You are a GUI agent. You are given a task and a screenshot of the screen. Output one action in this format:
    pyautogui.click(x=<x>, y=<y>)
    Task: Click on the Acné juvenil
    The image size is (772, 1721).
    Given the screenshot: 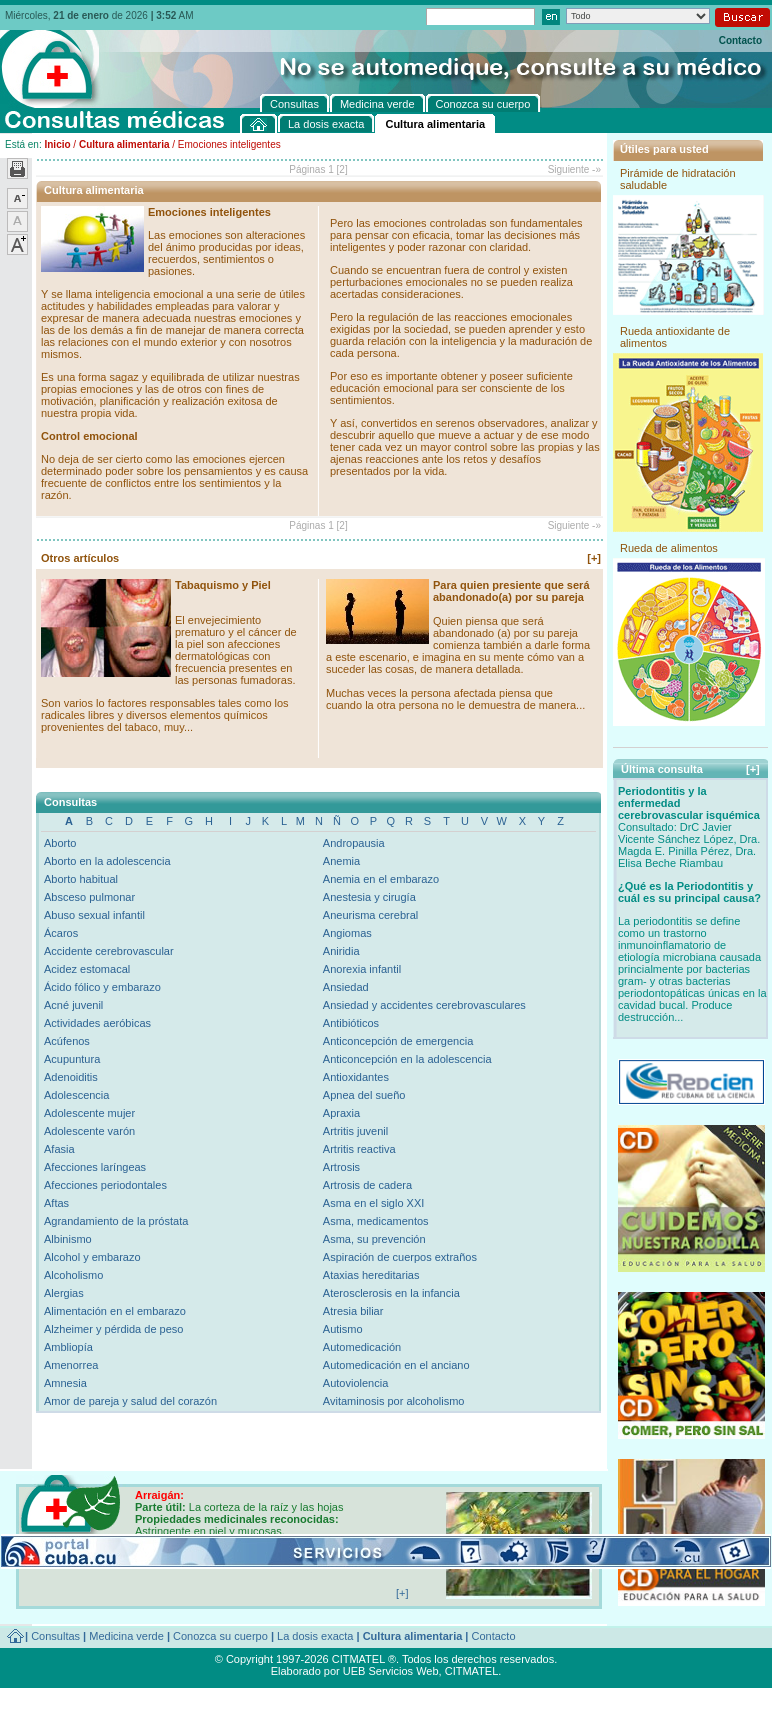 What is the action you would take?
    pyautogui.click(x=73, y=1005)
    